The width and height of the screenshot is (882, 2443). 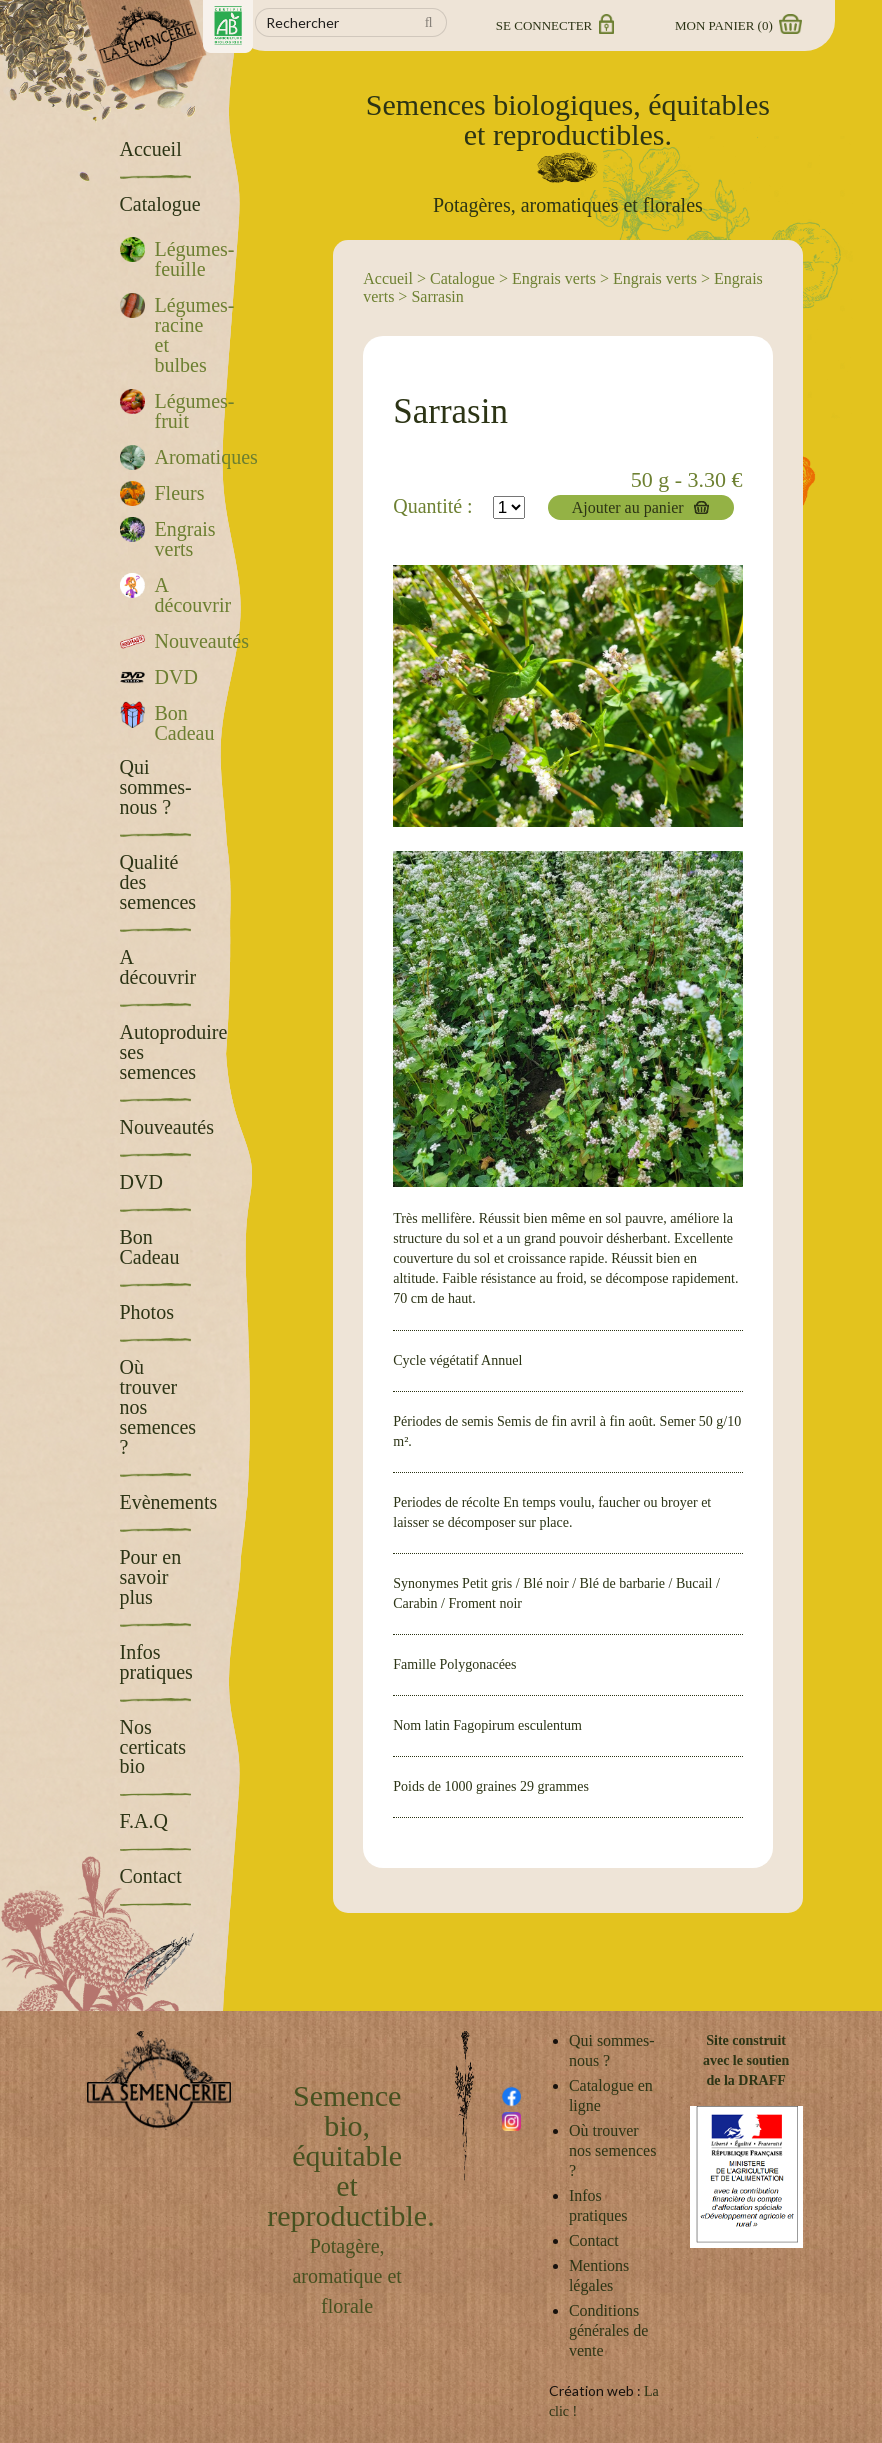 What do you see at coordinates (388, 278) in the screenshot?
I see `Accueil` at bounding box center [388, 278].